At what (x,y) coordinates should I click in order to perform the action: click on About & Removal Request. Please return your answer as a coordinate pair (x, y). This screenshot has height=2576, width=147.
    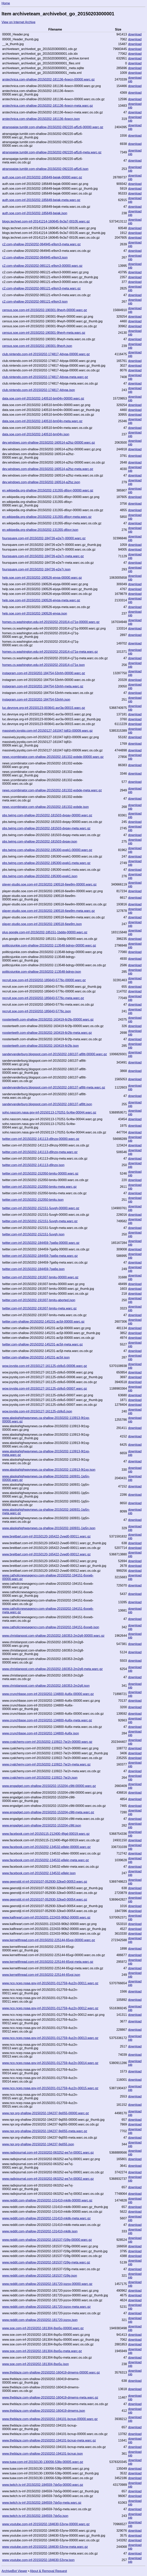
    Looking at the image, I should click on (48, 2571).